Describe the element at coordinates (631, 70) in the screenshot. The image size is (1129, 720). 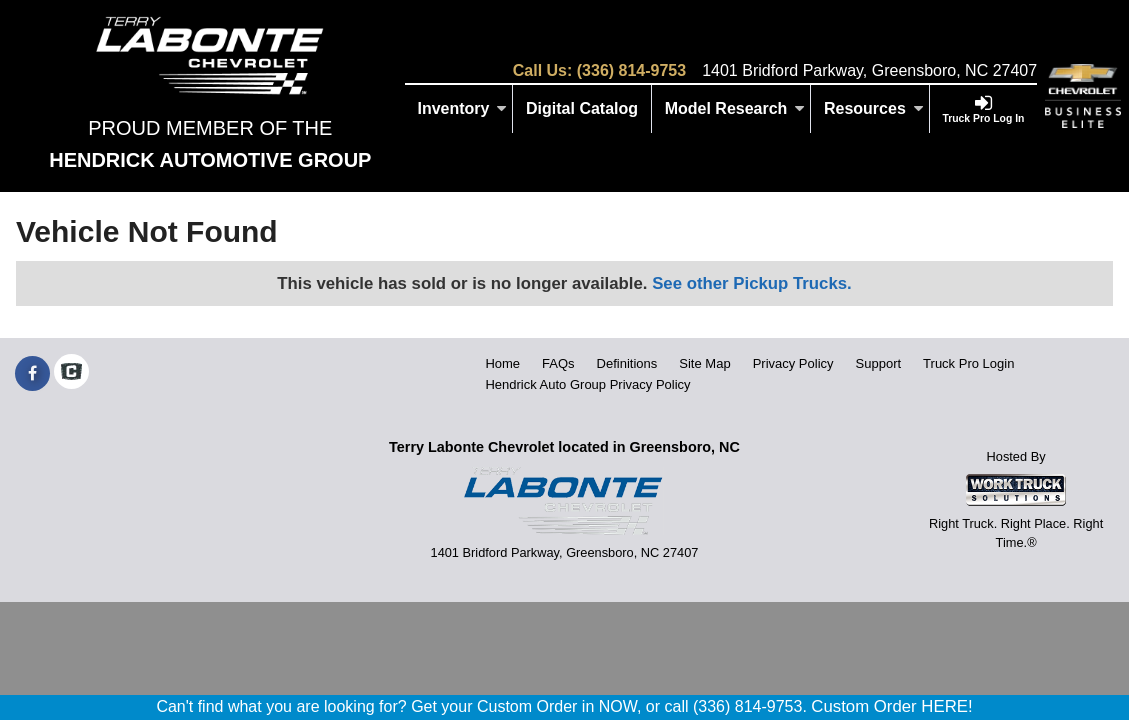
I see `(336) 814-9753` at that location.